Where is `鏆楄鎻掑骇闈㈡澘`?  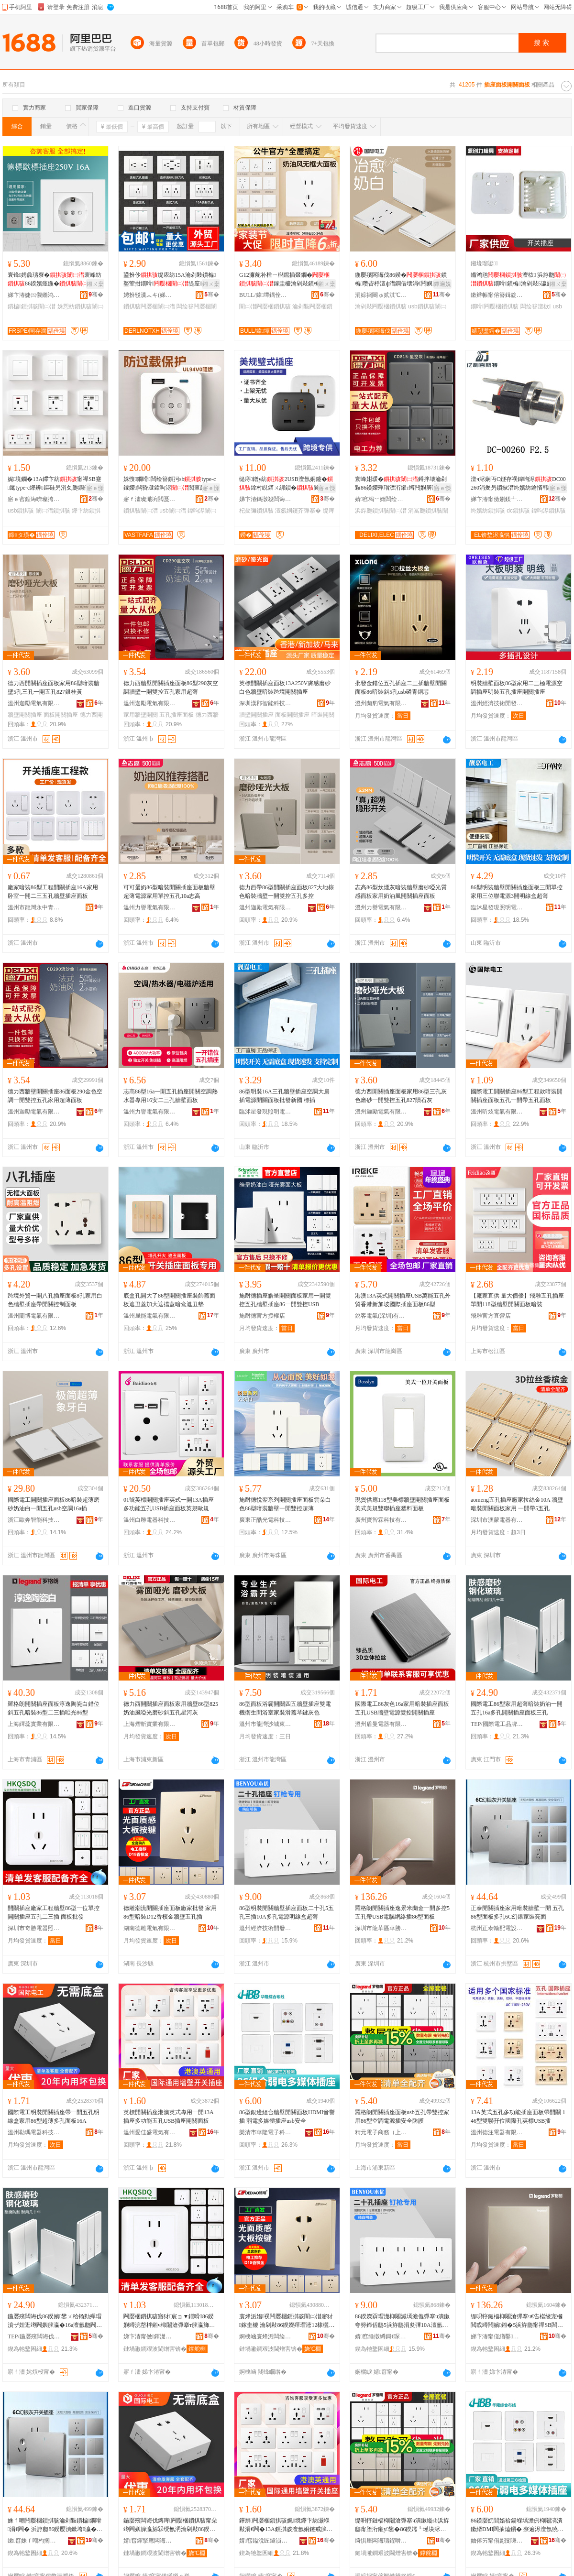 鏆楄鎻掑骇闈㈡澘 is located at coordinates (31, 306).